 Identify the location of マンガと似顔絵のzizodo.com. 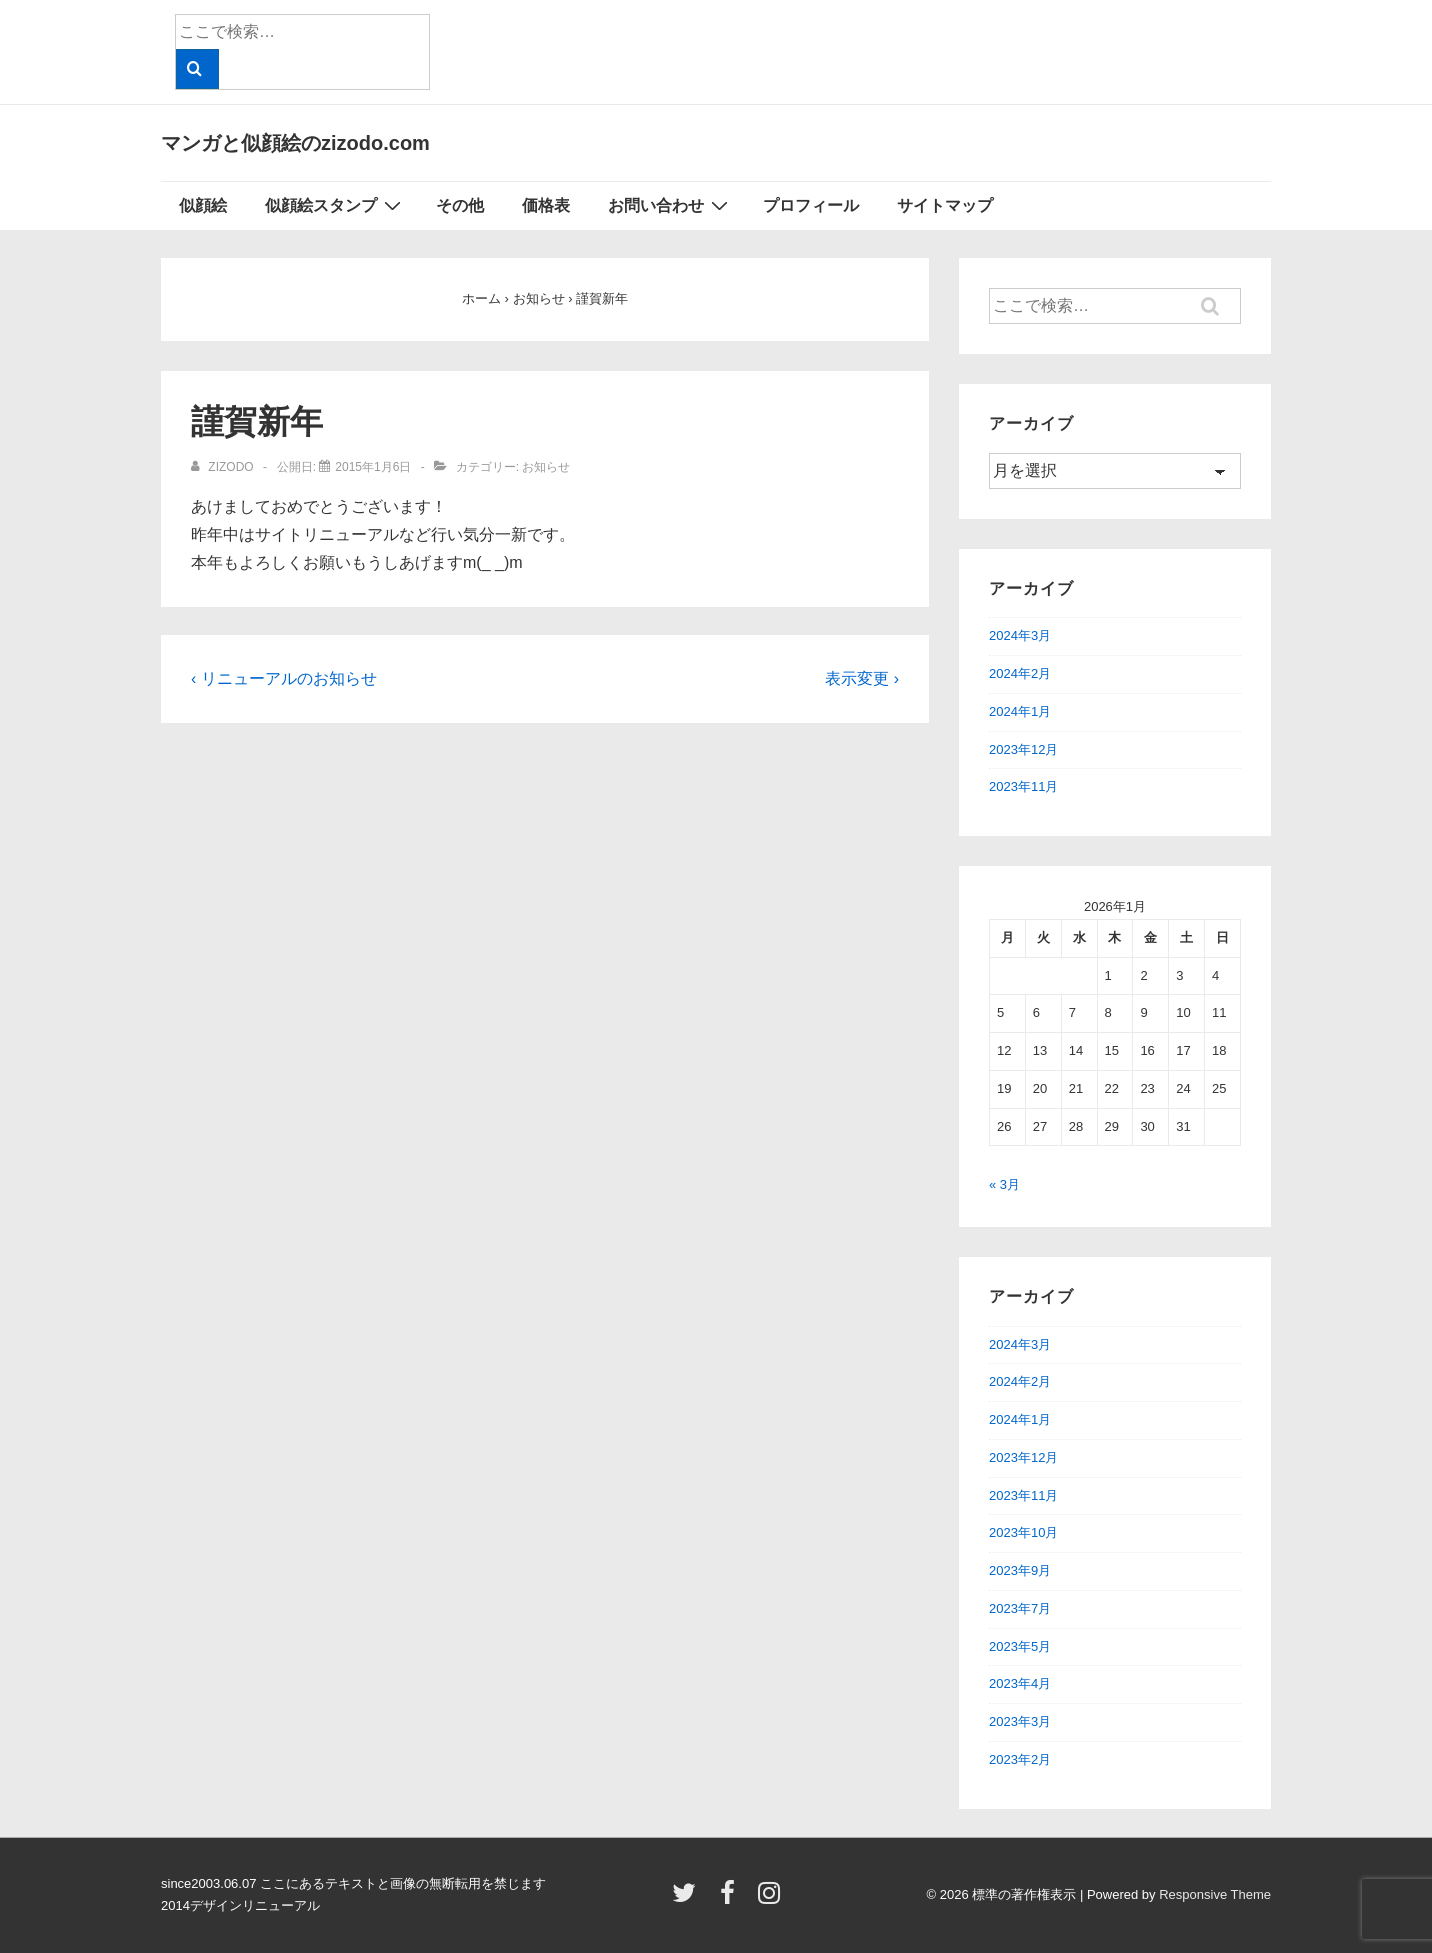
(295, 143).